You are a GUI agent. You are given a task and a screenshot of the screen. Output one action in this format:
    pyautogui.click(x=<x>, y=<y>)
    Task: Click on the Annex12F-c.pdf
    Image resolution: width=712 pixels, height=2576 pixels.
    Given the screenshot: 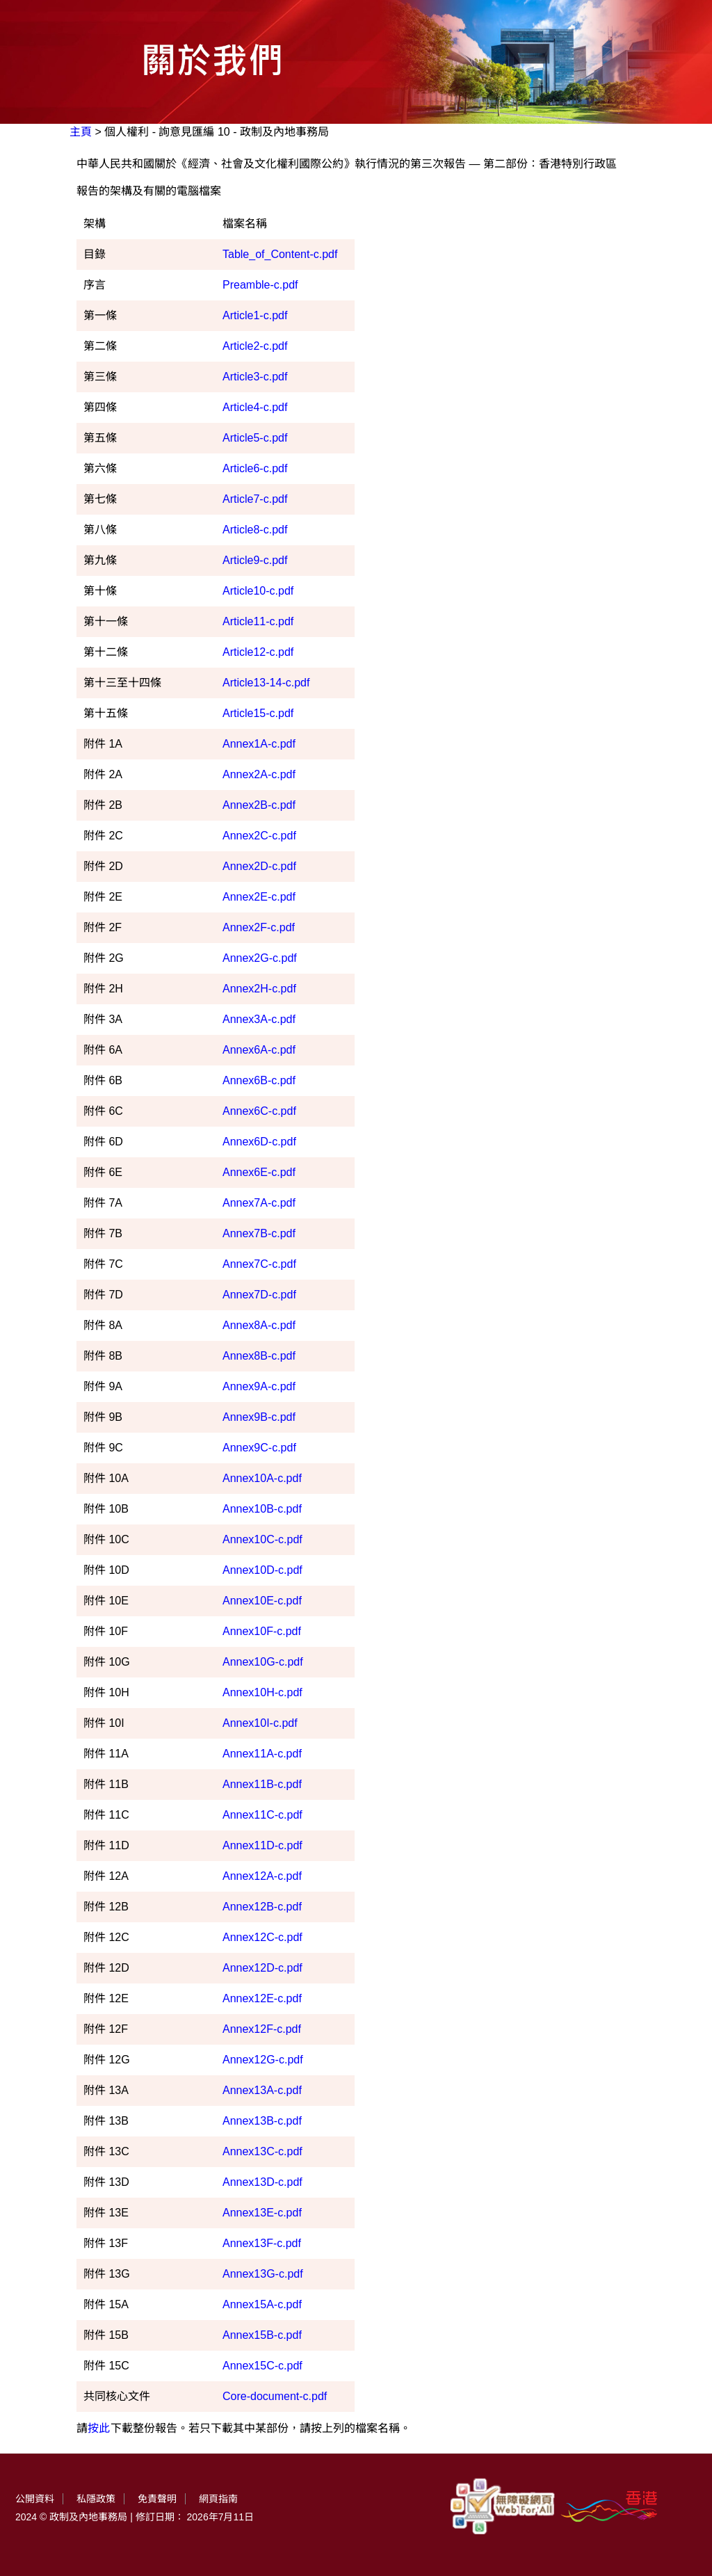 What is the action you would take?
    pyautogui.click(x=261, y=2029)
    